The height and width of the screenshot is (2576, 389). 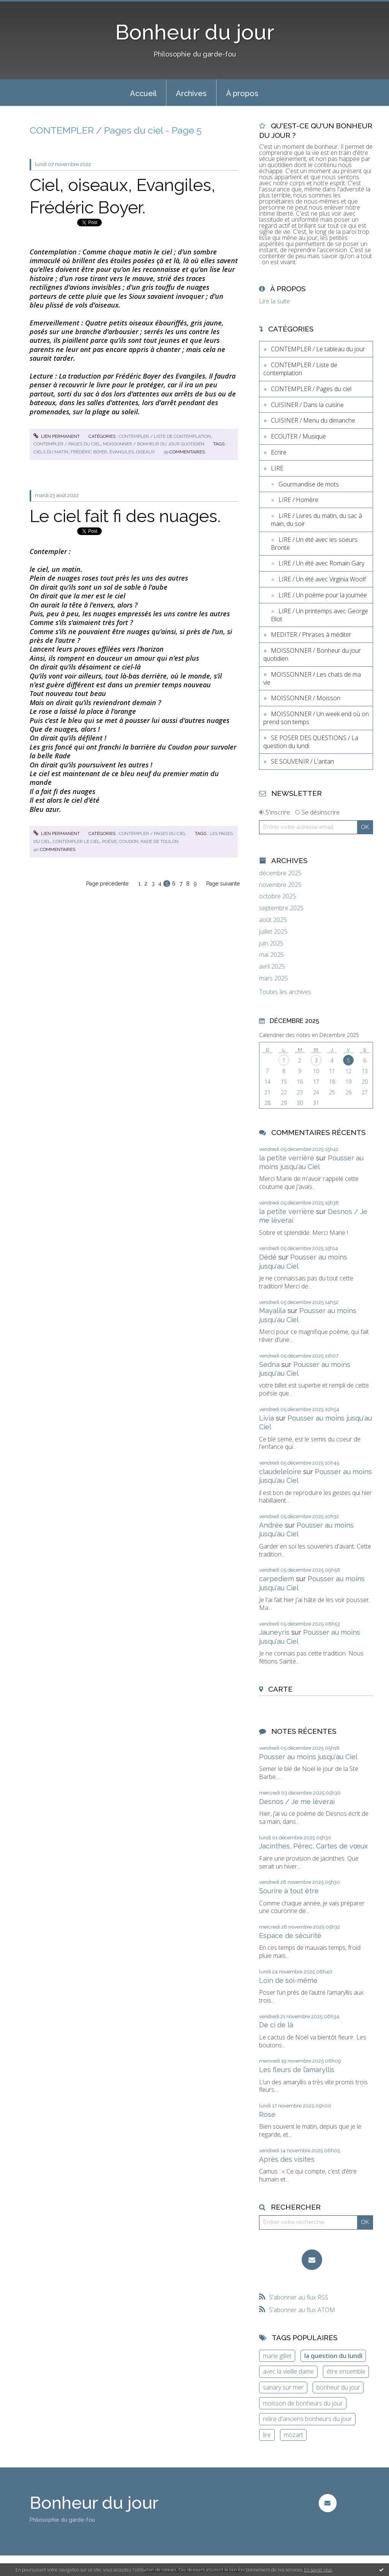 What do you see at coordinates (307, 405) in the screenshot?
I see `CUISINER / Dans la cuisine` at bounding box center [307, 405].